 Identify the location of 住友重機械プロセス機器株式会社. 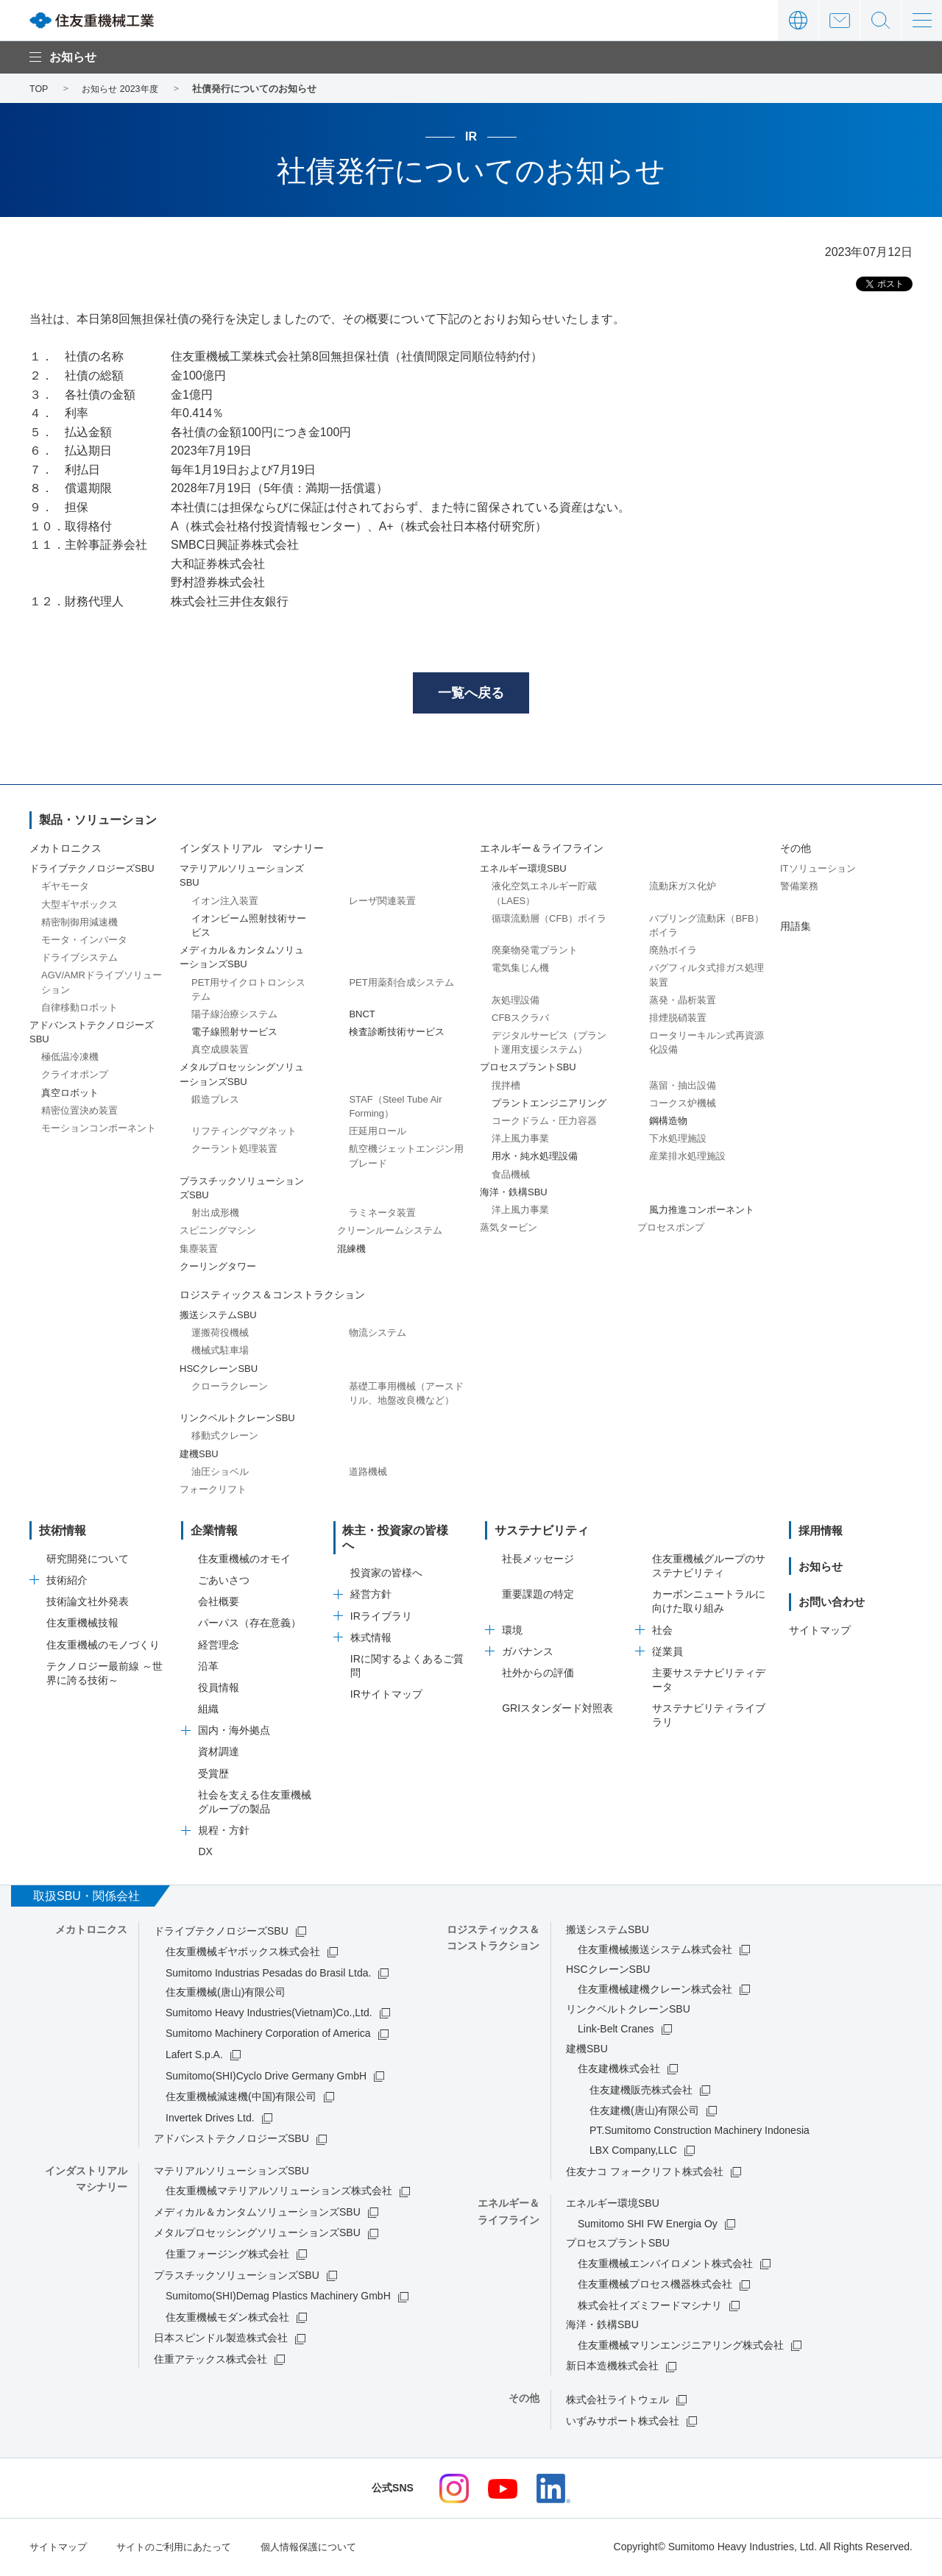
(655, 2287).